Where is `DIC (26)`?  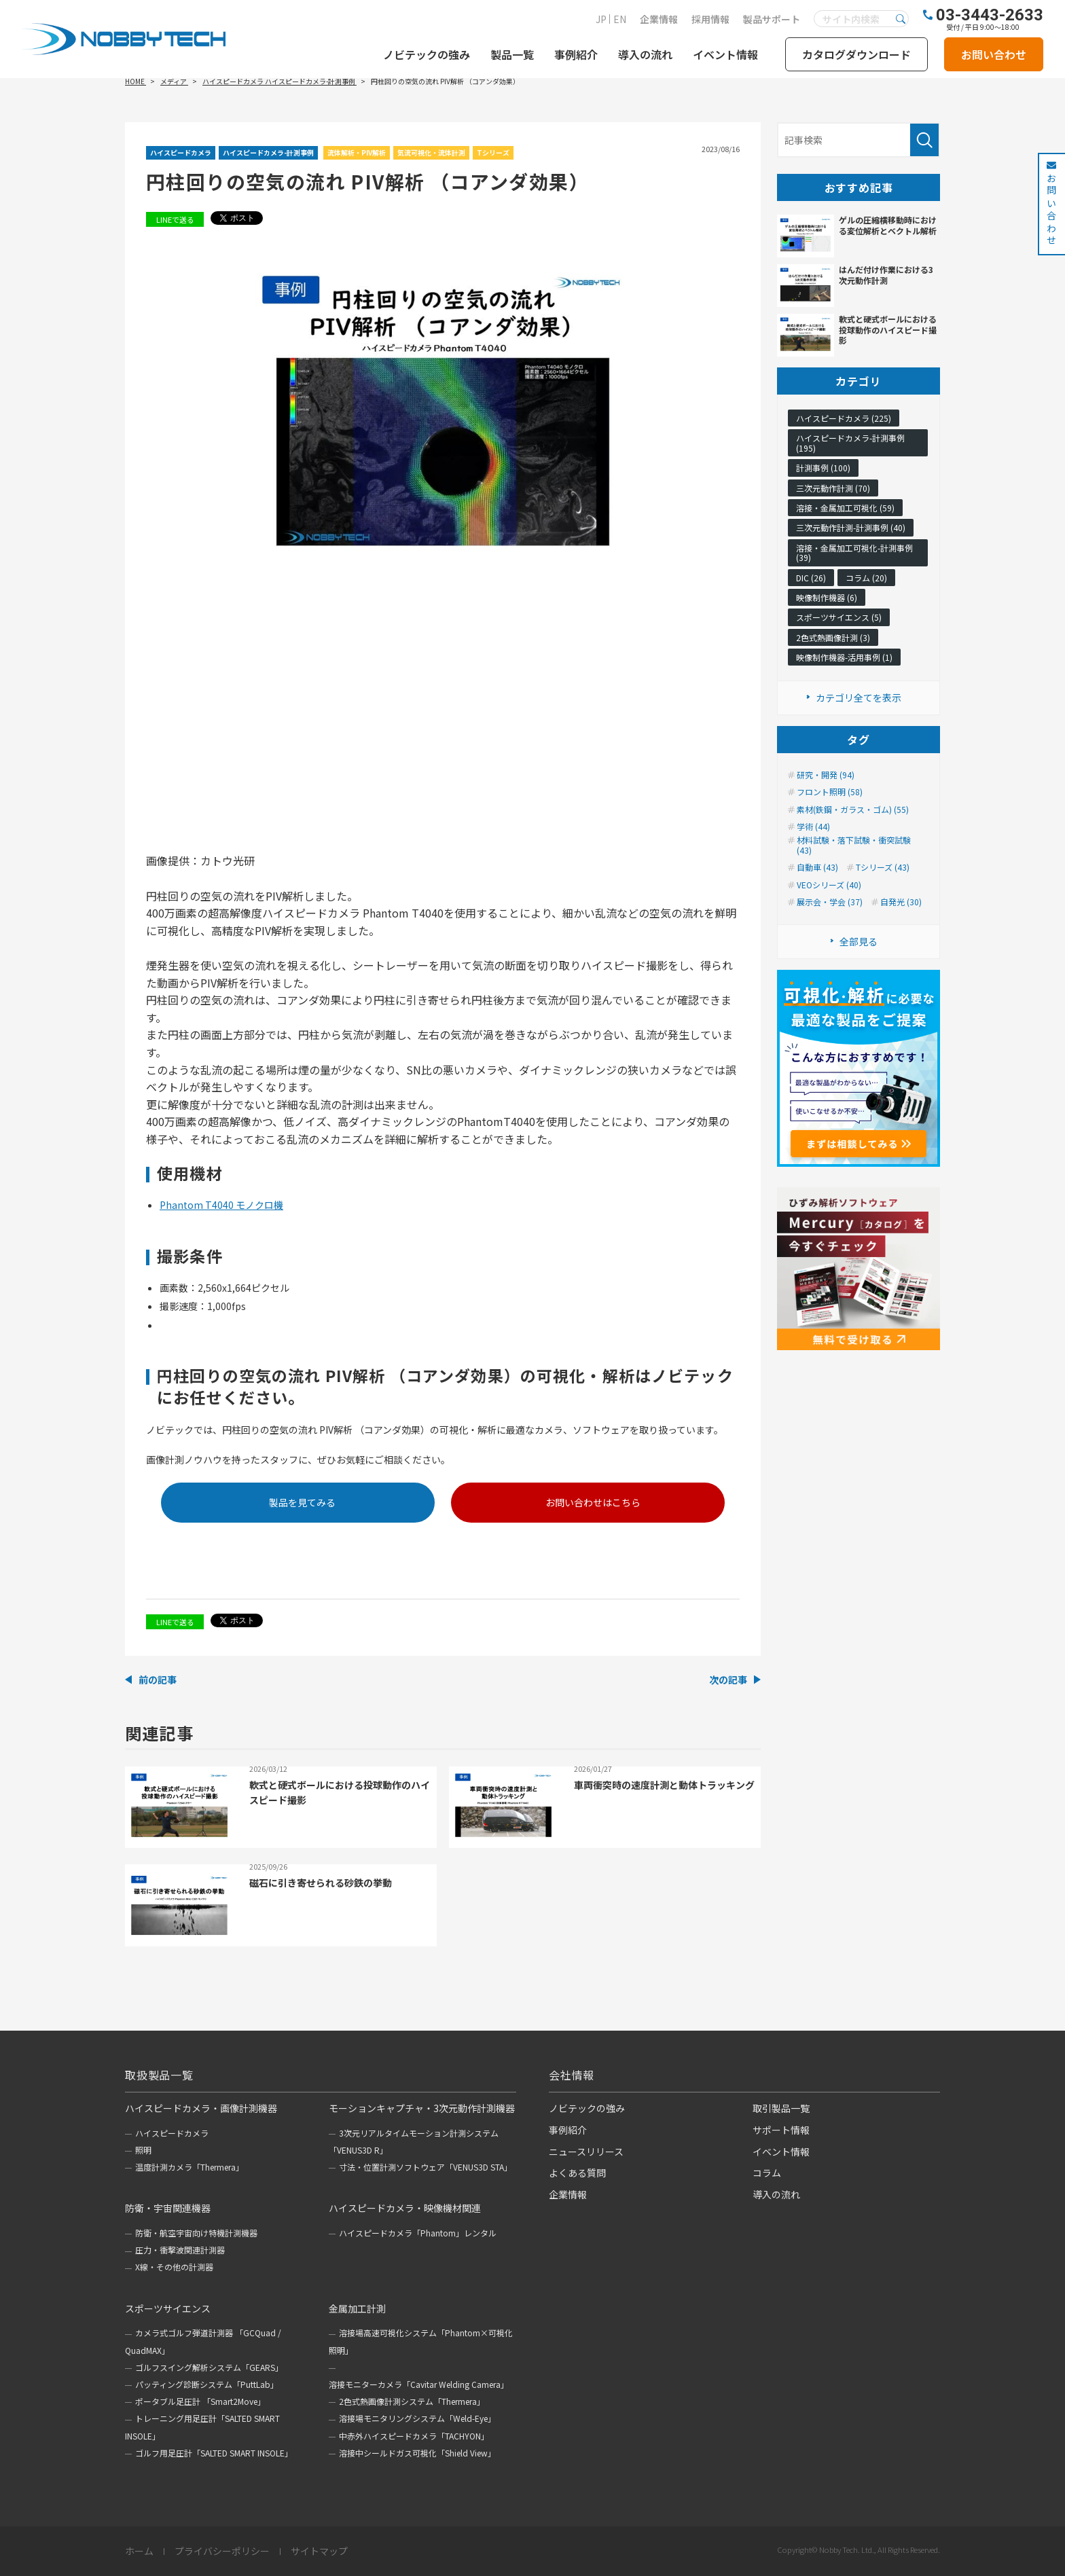
DIC (26) is located at coordinates (811, 577).